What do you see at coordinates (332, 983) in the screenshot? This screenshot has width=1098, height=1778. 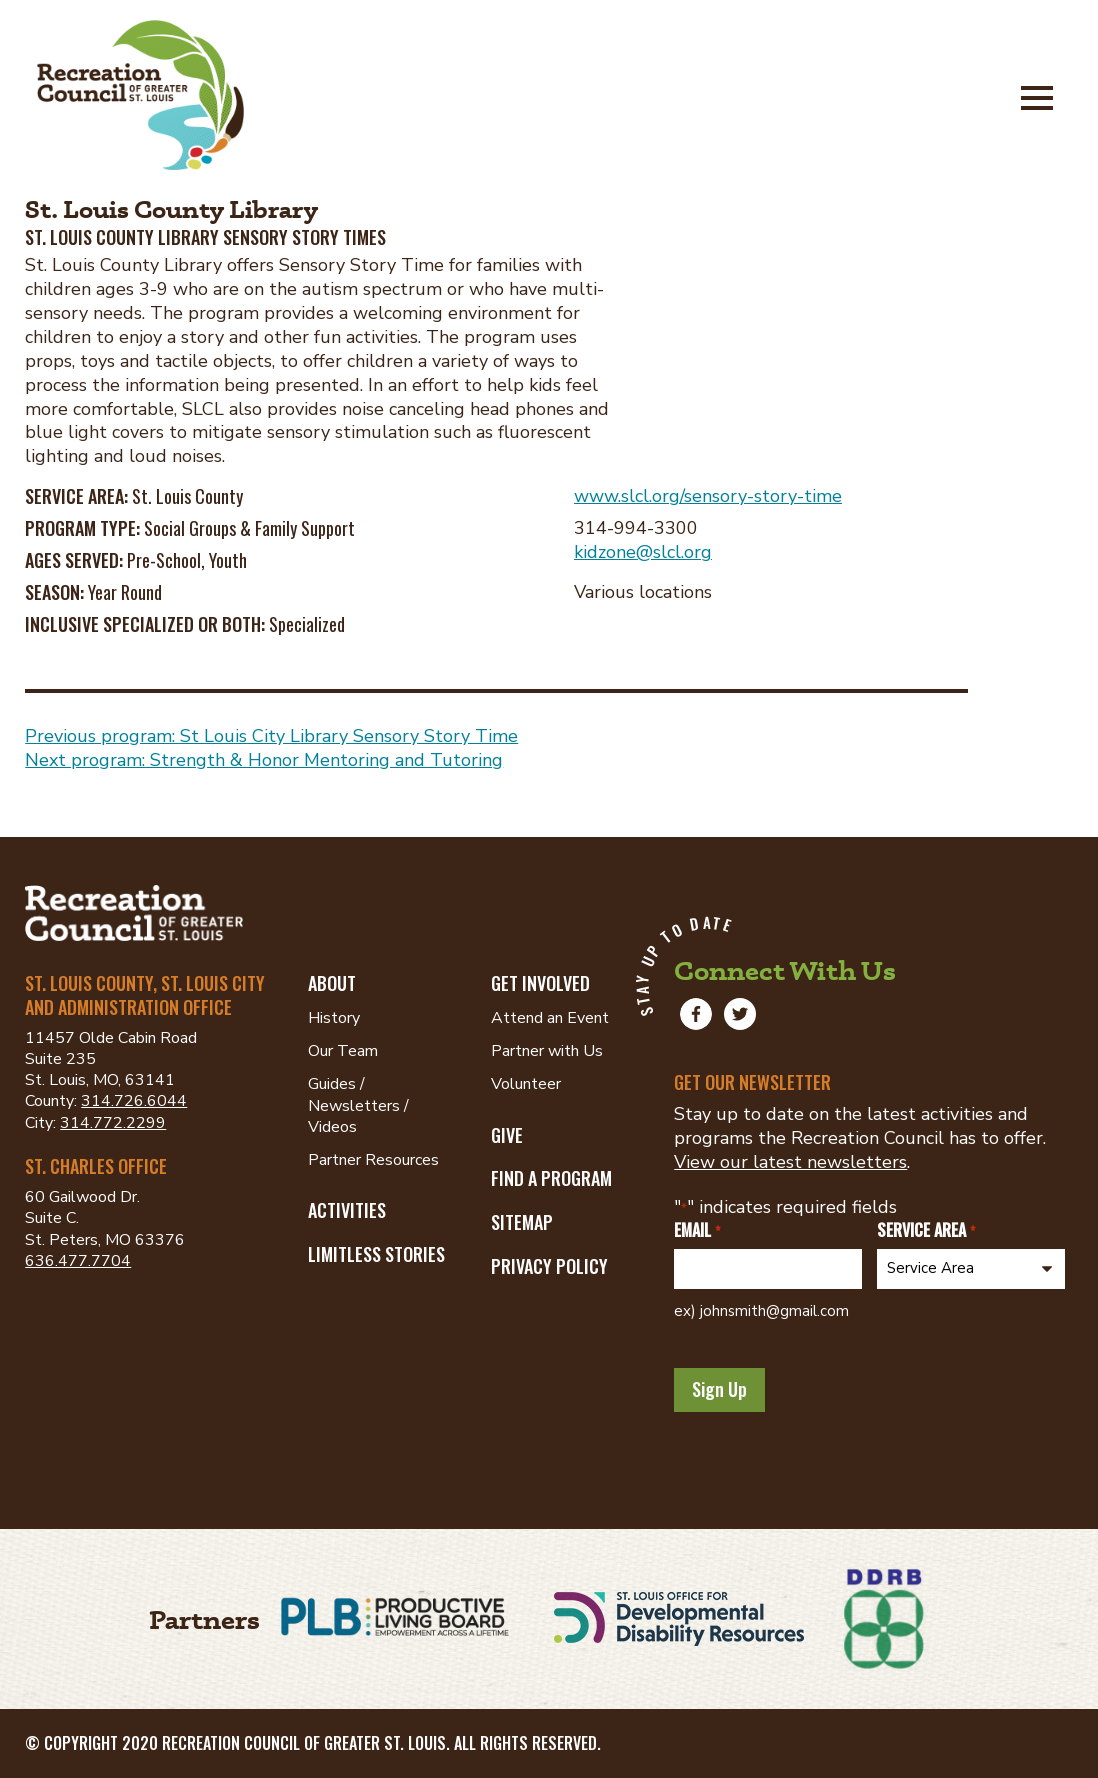 I see `About` at bounding box center [332, 983].